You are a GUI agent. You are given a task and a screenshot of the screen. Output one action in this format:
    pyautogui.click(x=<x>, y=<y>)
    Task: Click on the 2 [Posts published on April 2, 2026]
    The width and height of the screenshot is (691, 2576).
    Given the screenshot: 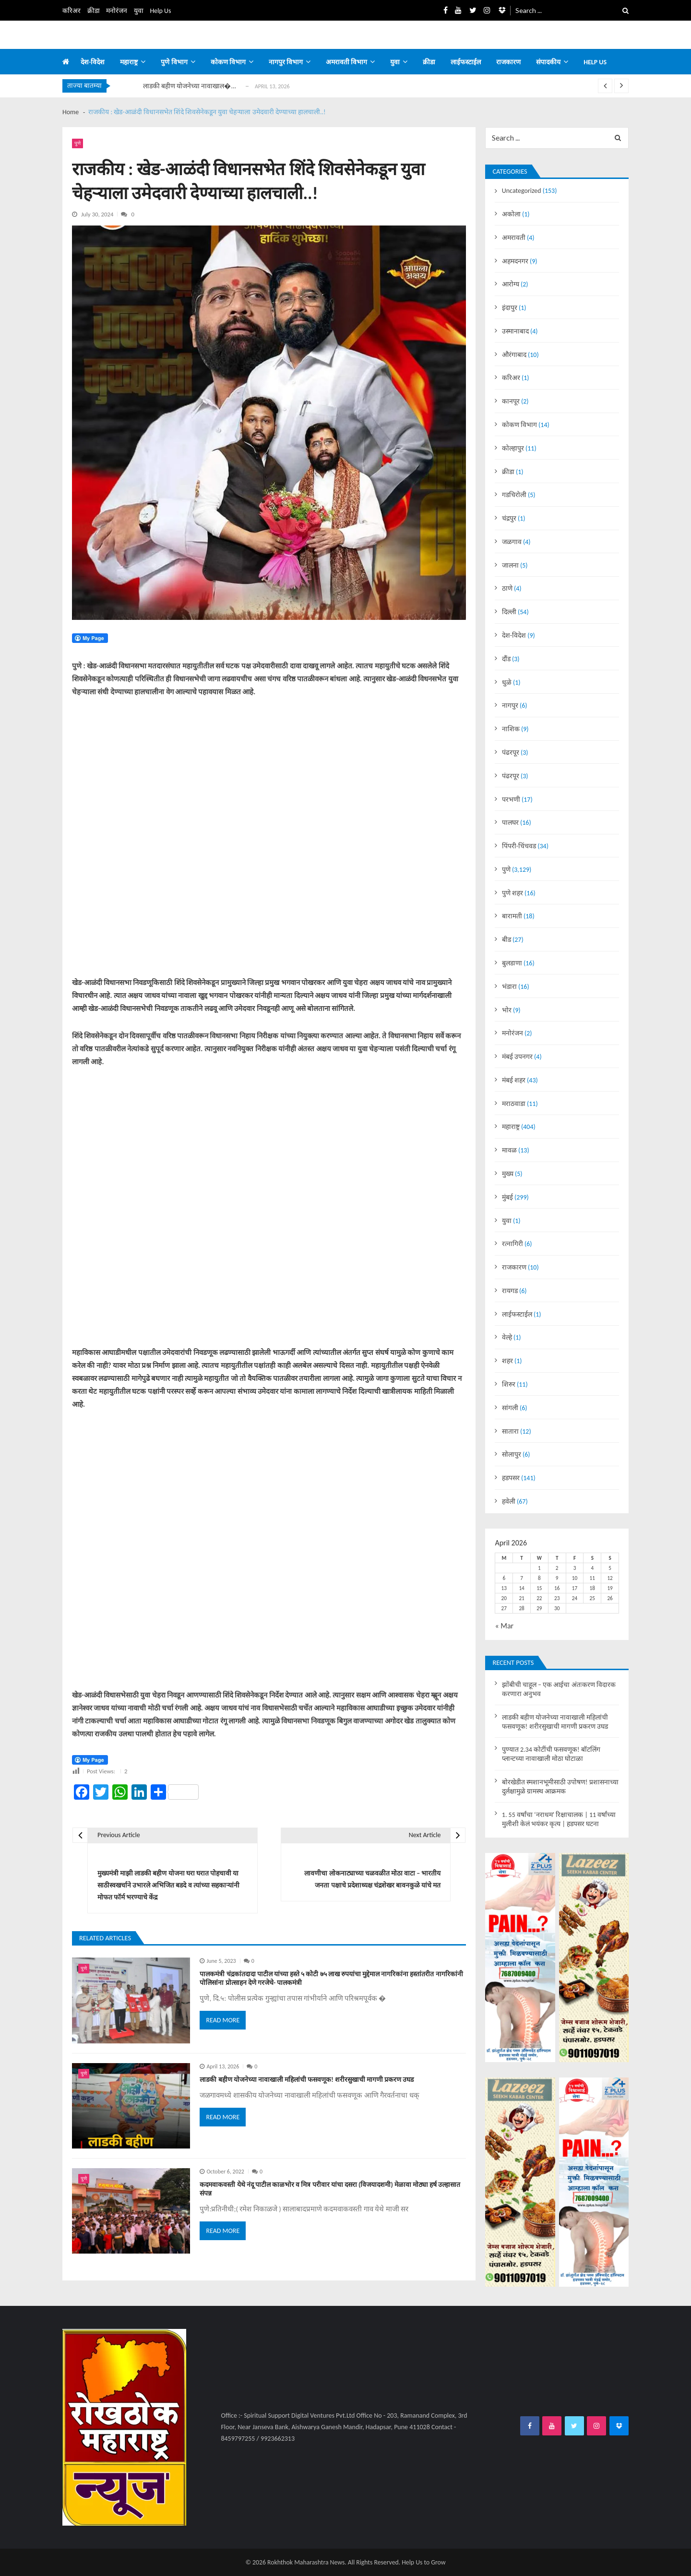 What is the action you would take?
    pyautogui.click(x=557, y=1568)
    